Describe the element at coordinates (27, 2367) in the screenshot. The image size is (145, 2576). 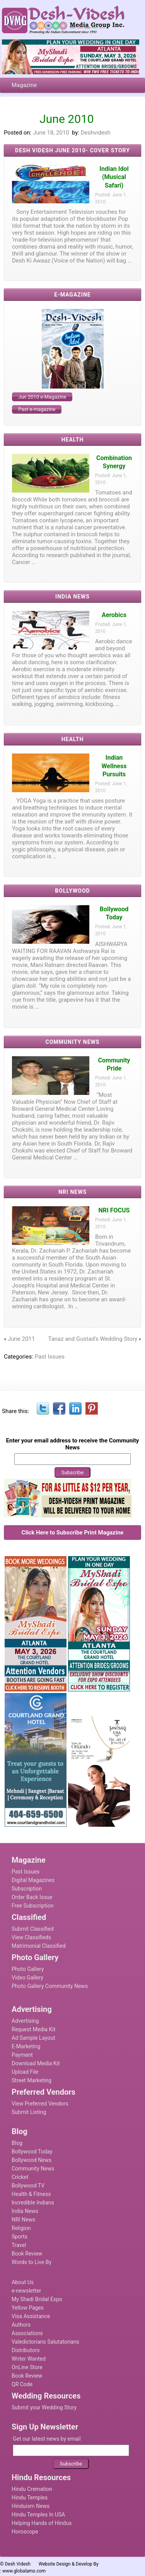
I see `OnLine Store` at that location.